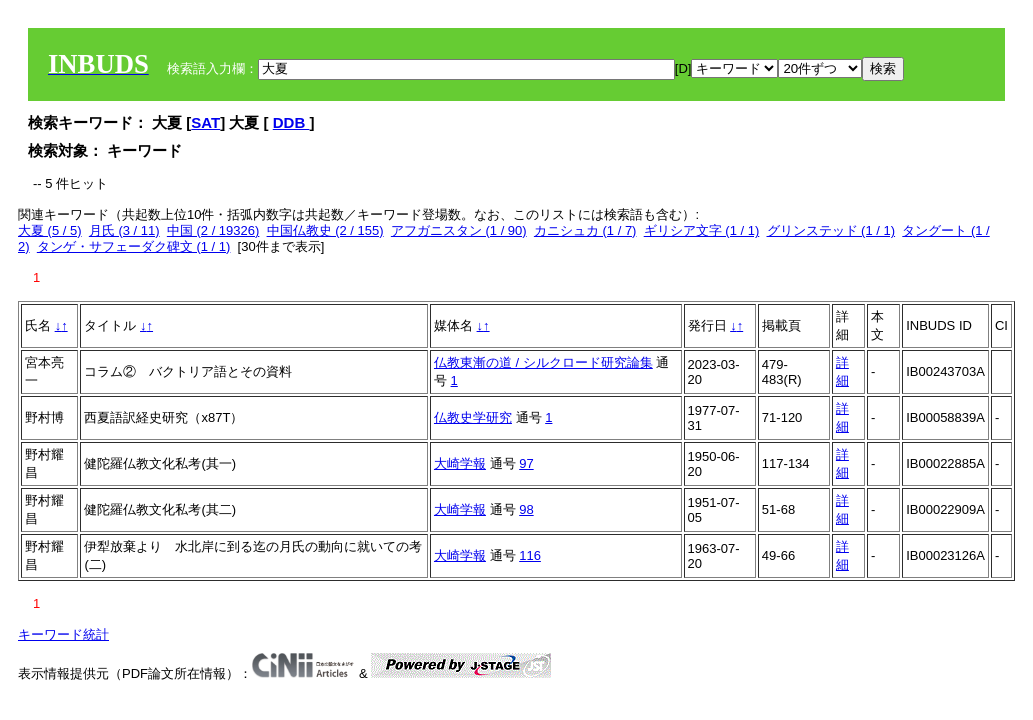 This screenshot has width=1033, height=720. I want to click on グリンステッド (1 / 1), so click(831, 230).